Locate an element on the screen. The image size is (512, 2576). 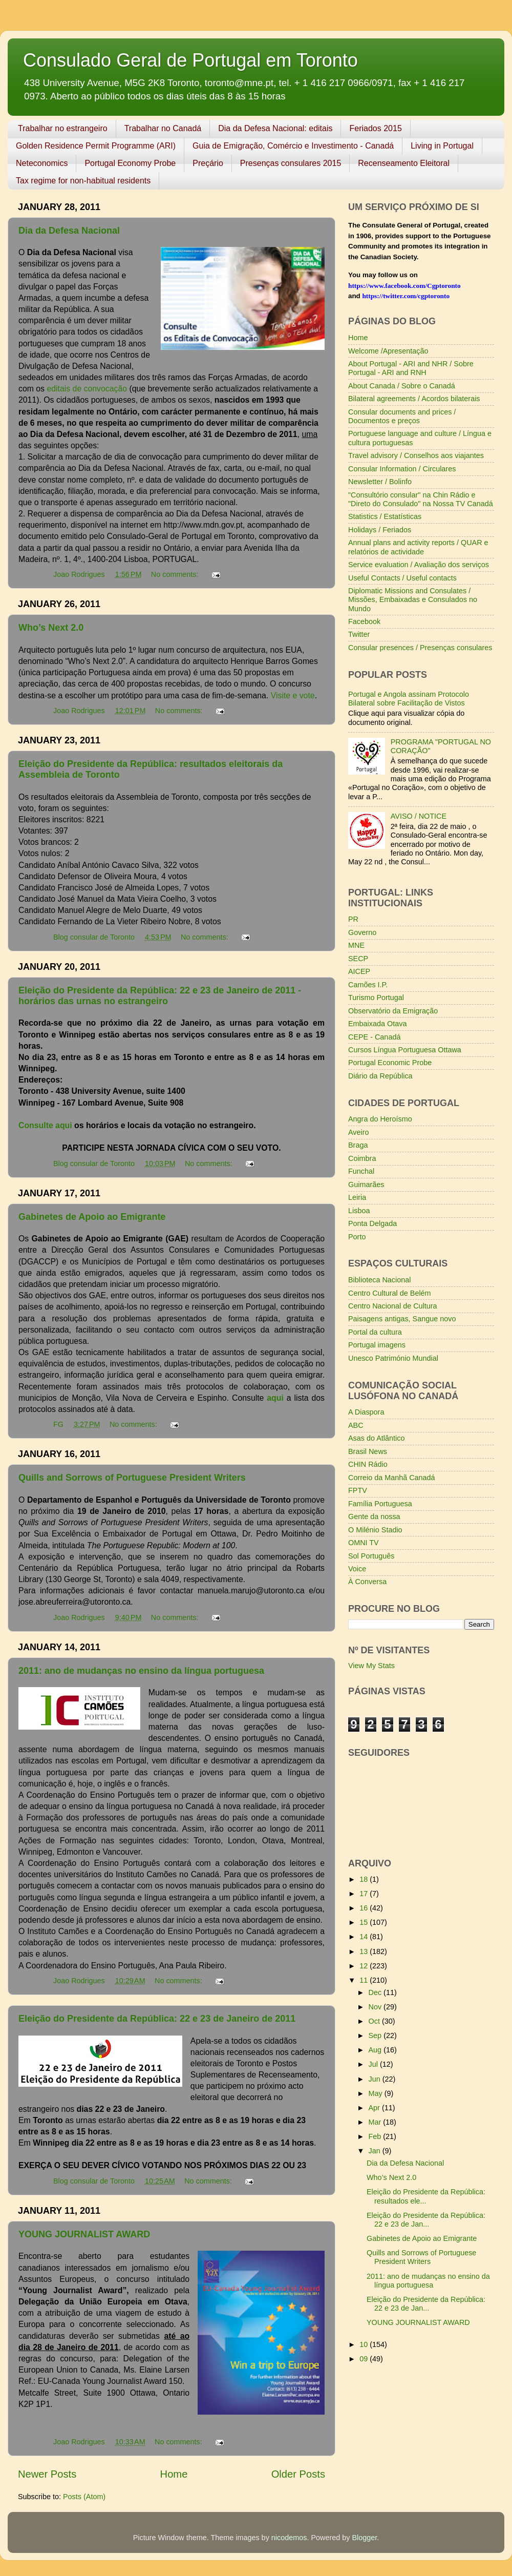
Golden Residence Permit Programme (ARI) is located at coordinates (96, 145).